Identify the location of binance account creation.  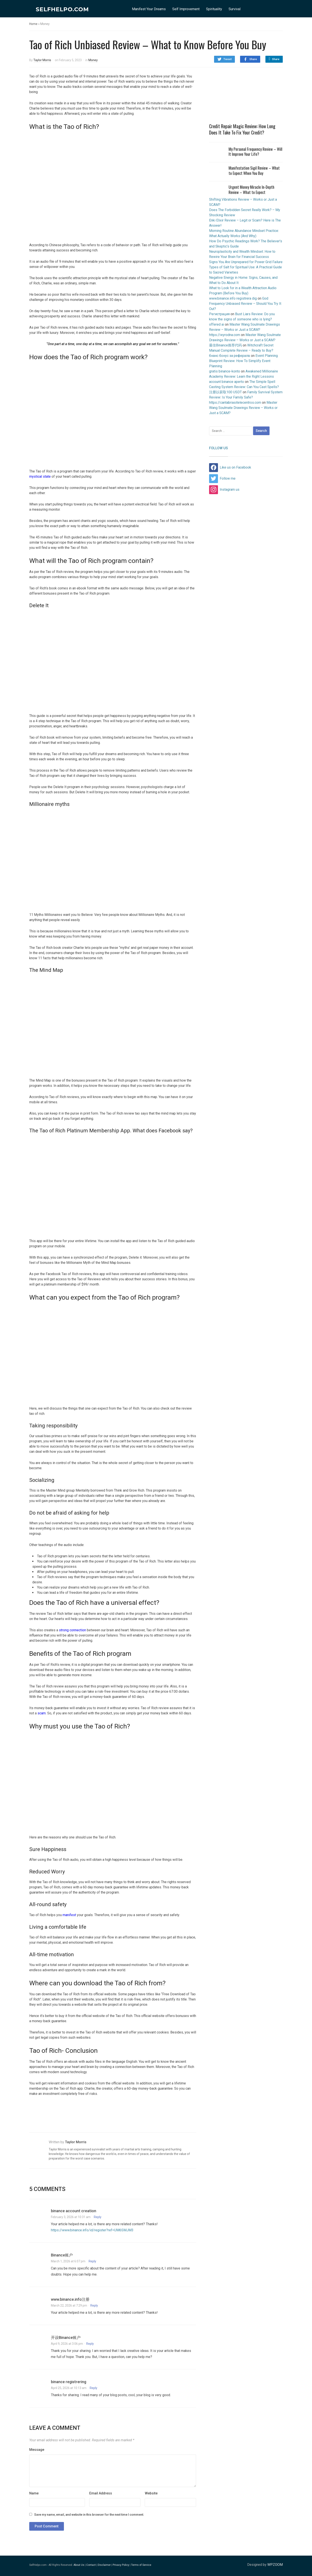
(73, 2211).